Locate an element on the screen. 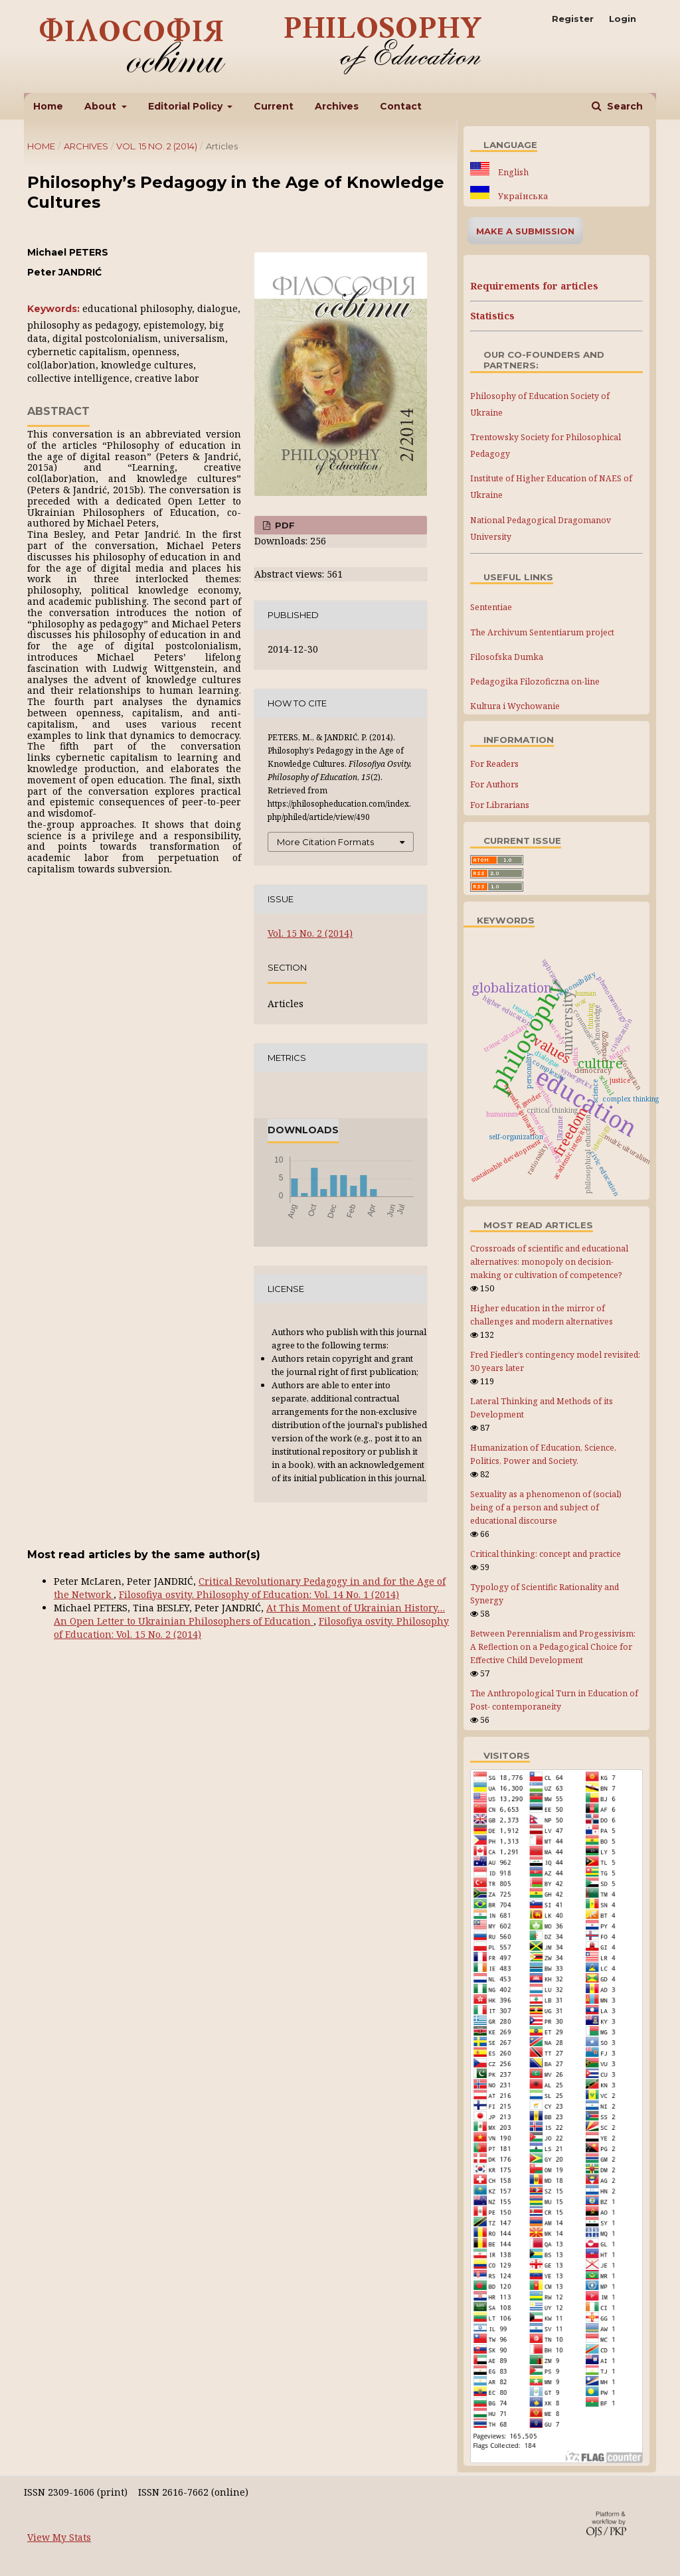 The image size is (680, 2576). Crossroads of scientific and educational alternatives: monopoly on decision-making or cultivation of competence? is located at coordinates (549, 1262).